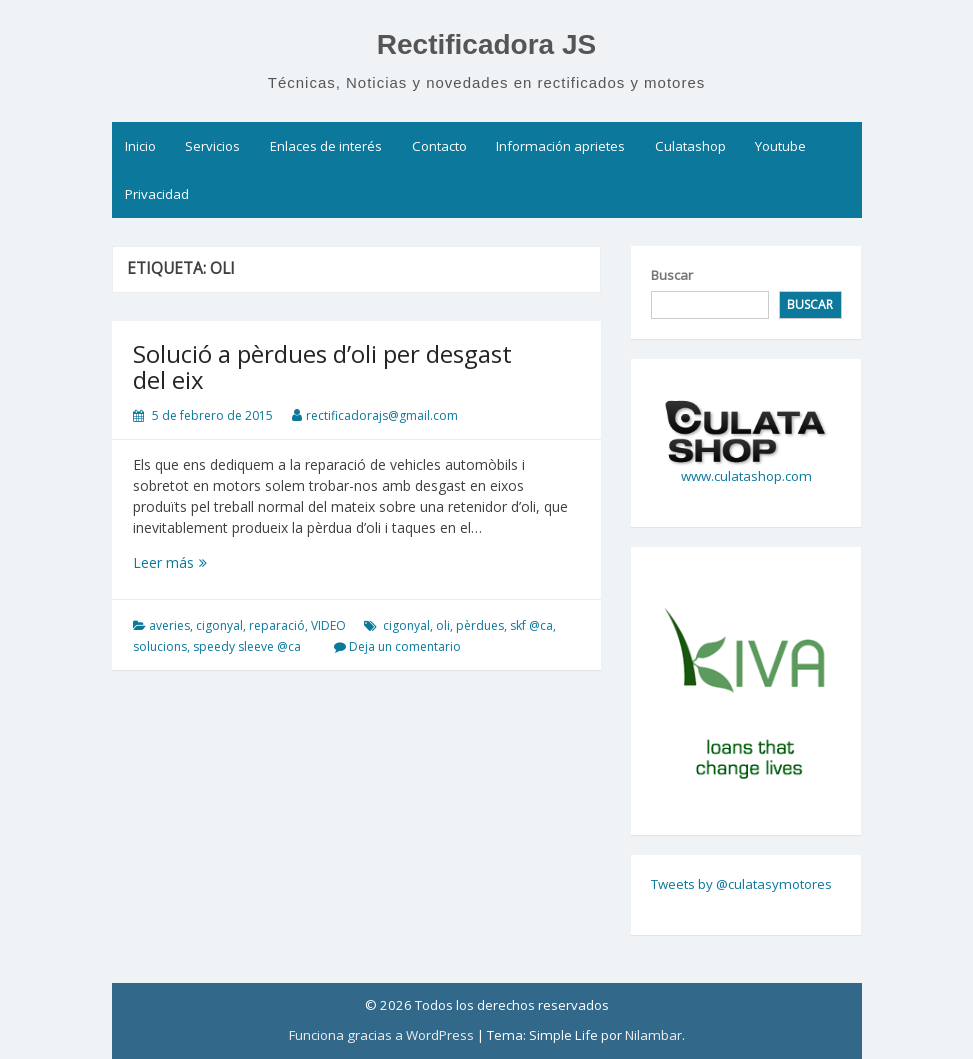  Describe the element at coordinates (169, 625) in the screenshot. I see `averies` at that location.